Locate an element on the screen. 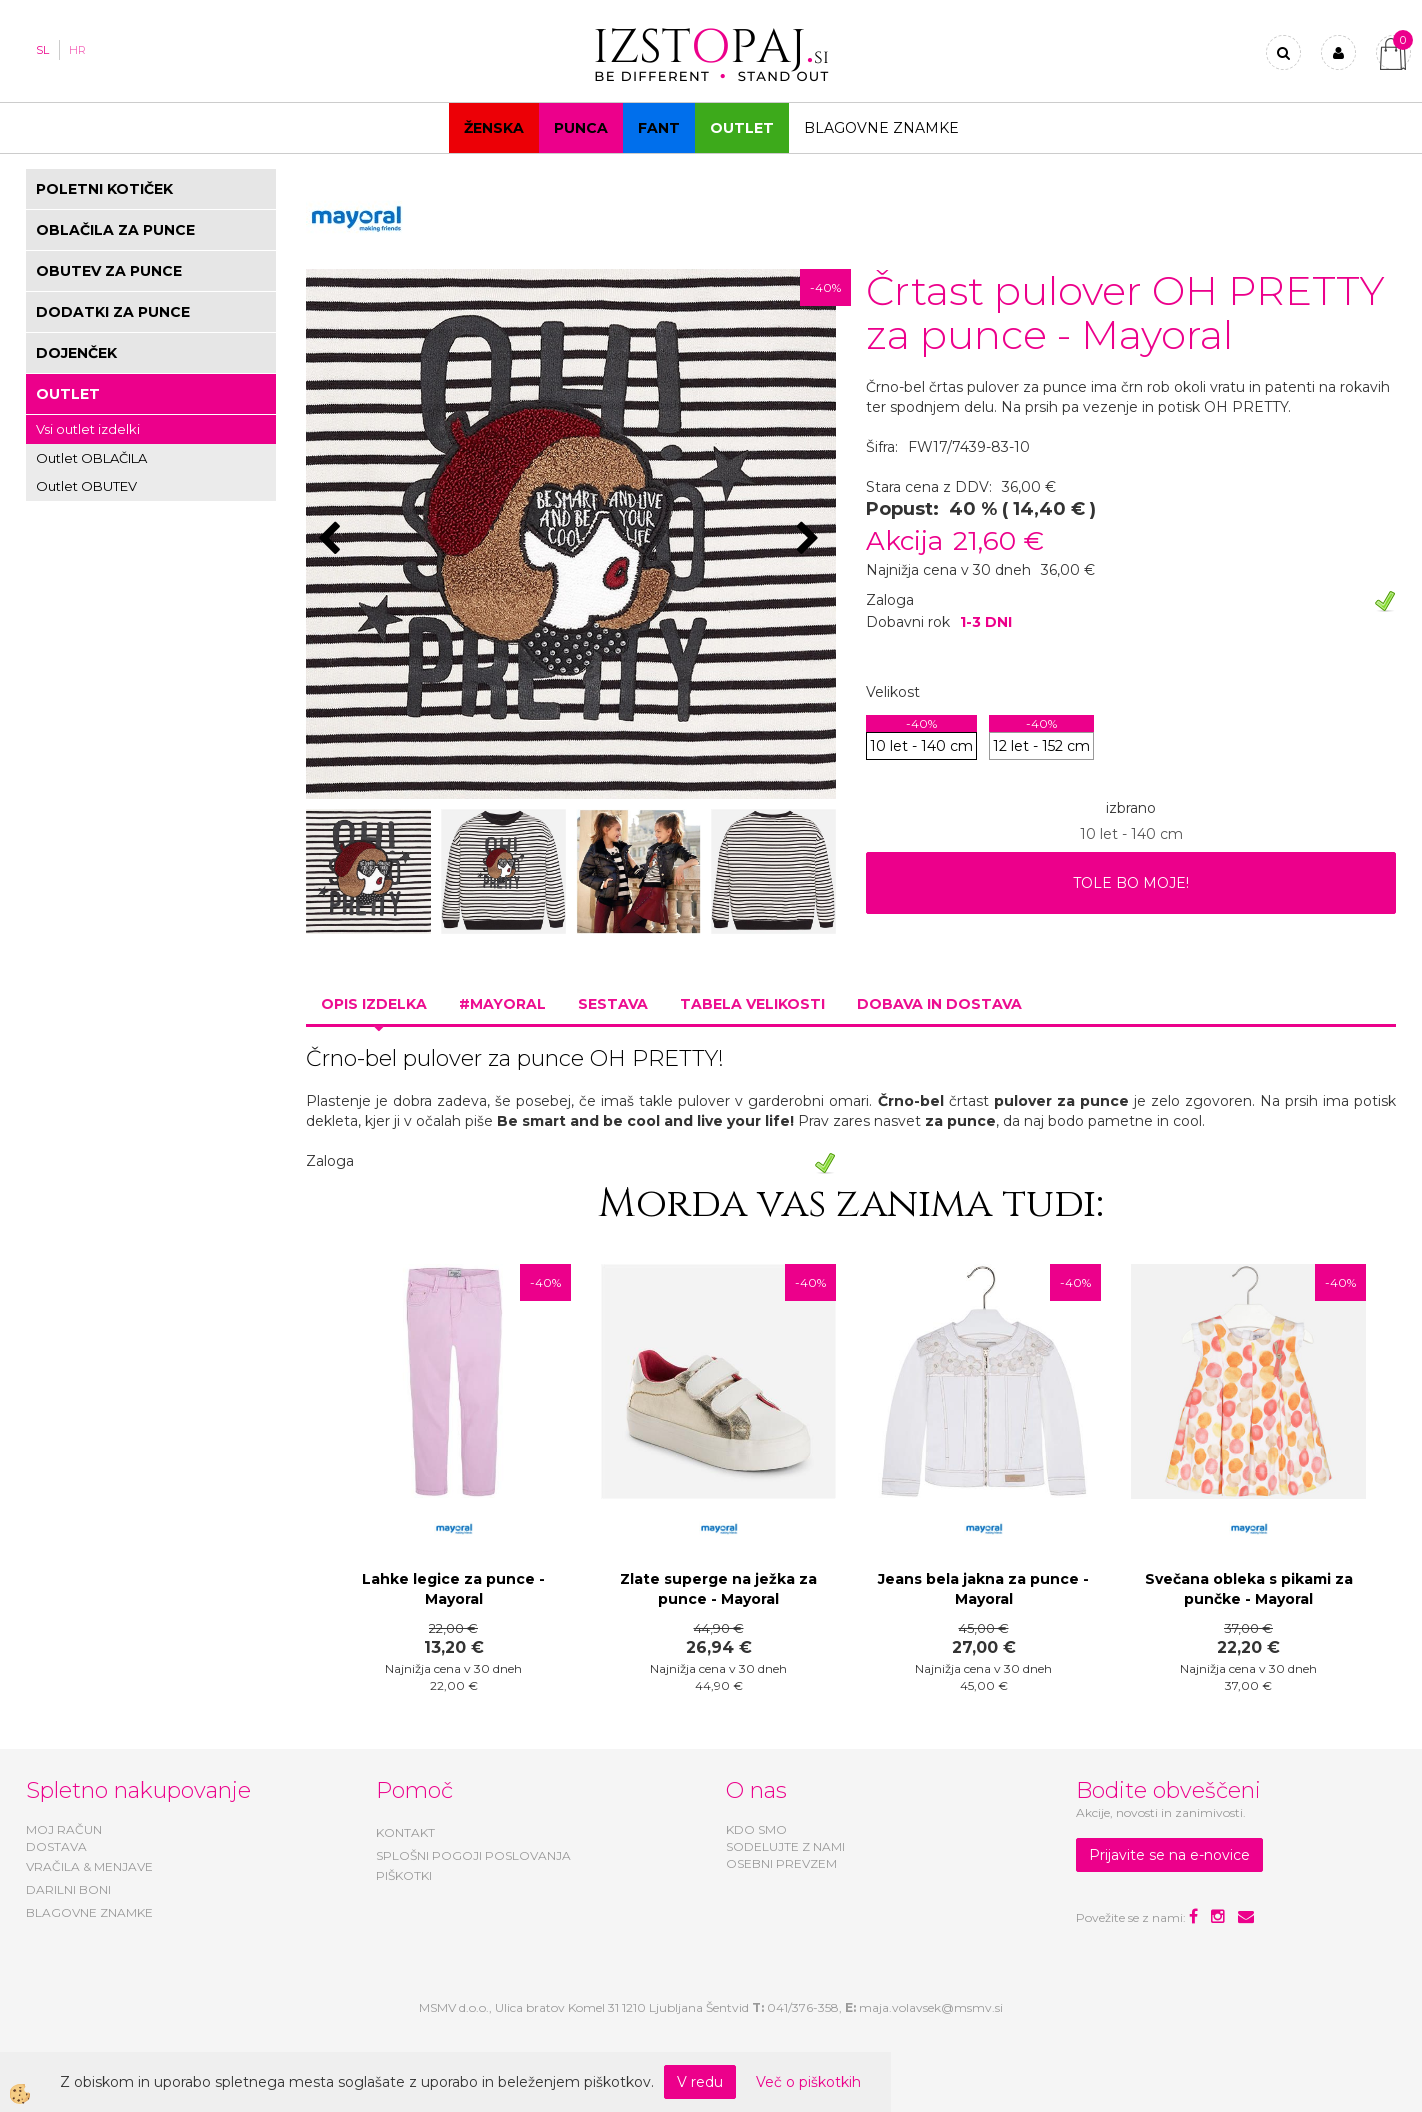  Opis izdelka [tab] is located at coordinates (374, 1004).